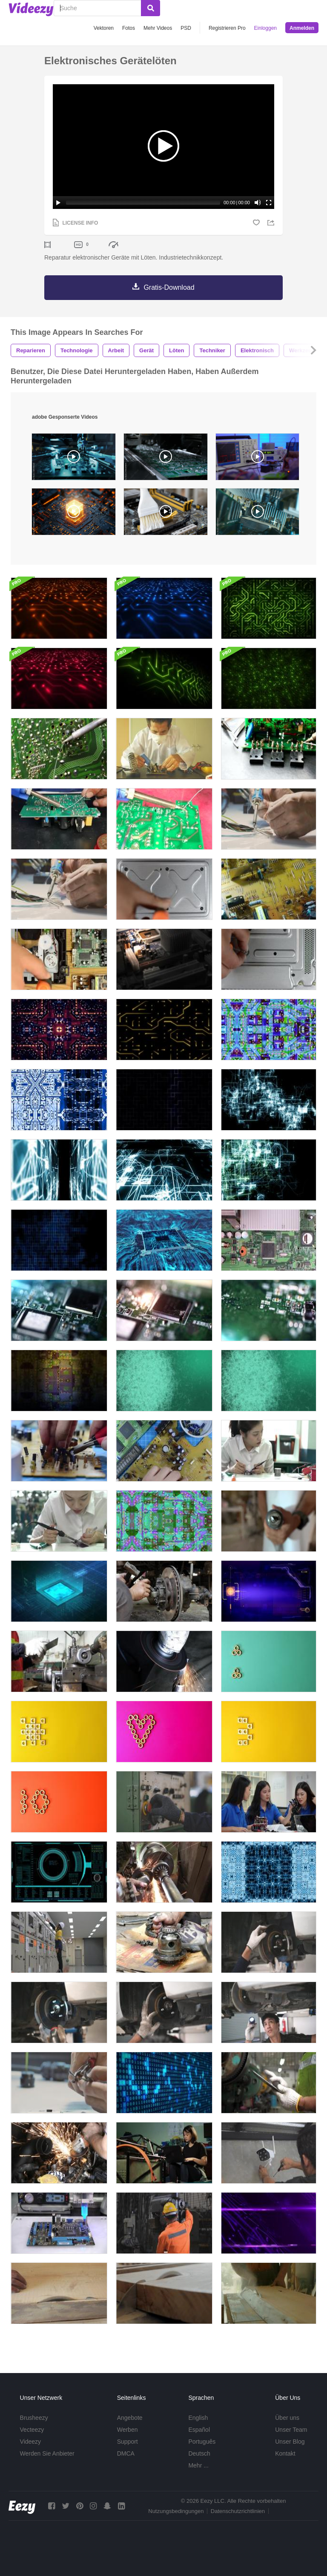 The image size is (327, 2576). I want to click on Werben, so click(127, 2429).